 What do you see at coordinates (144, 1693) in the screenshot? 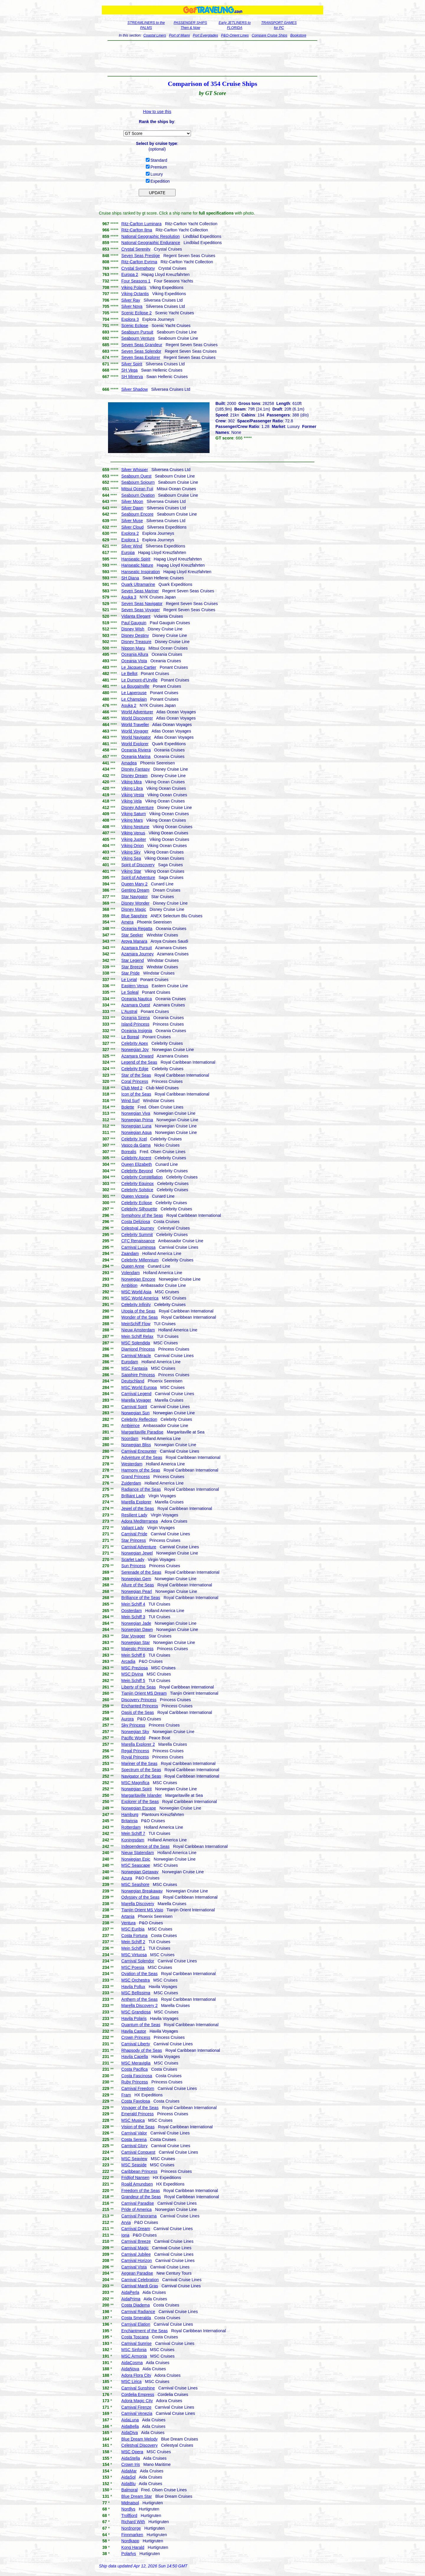
I see `Tianjin Orient MS Dream` at bounding box center [144, 1693].